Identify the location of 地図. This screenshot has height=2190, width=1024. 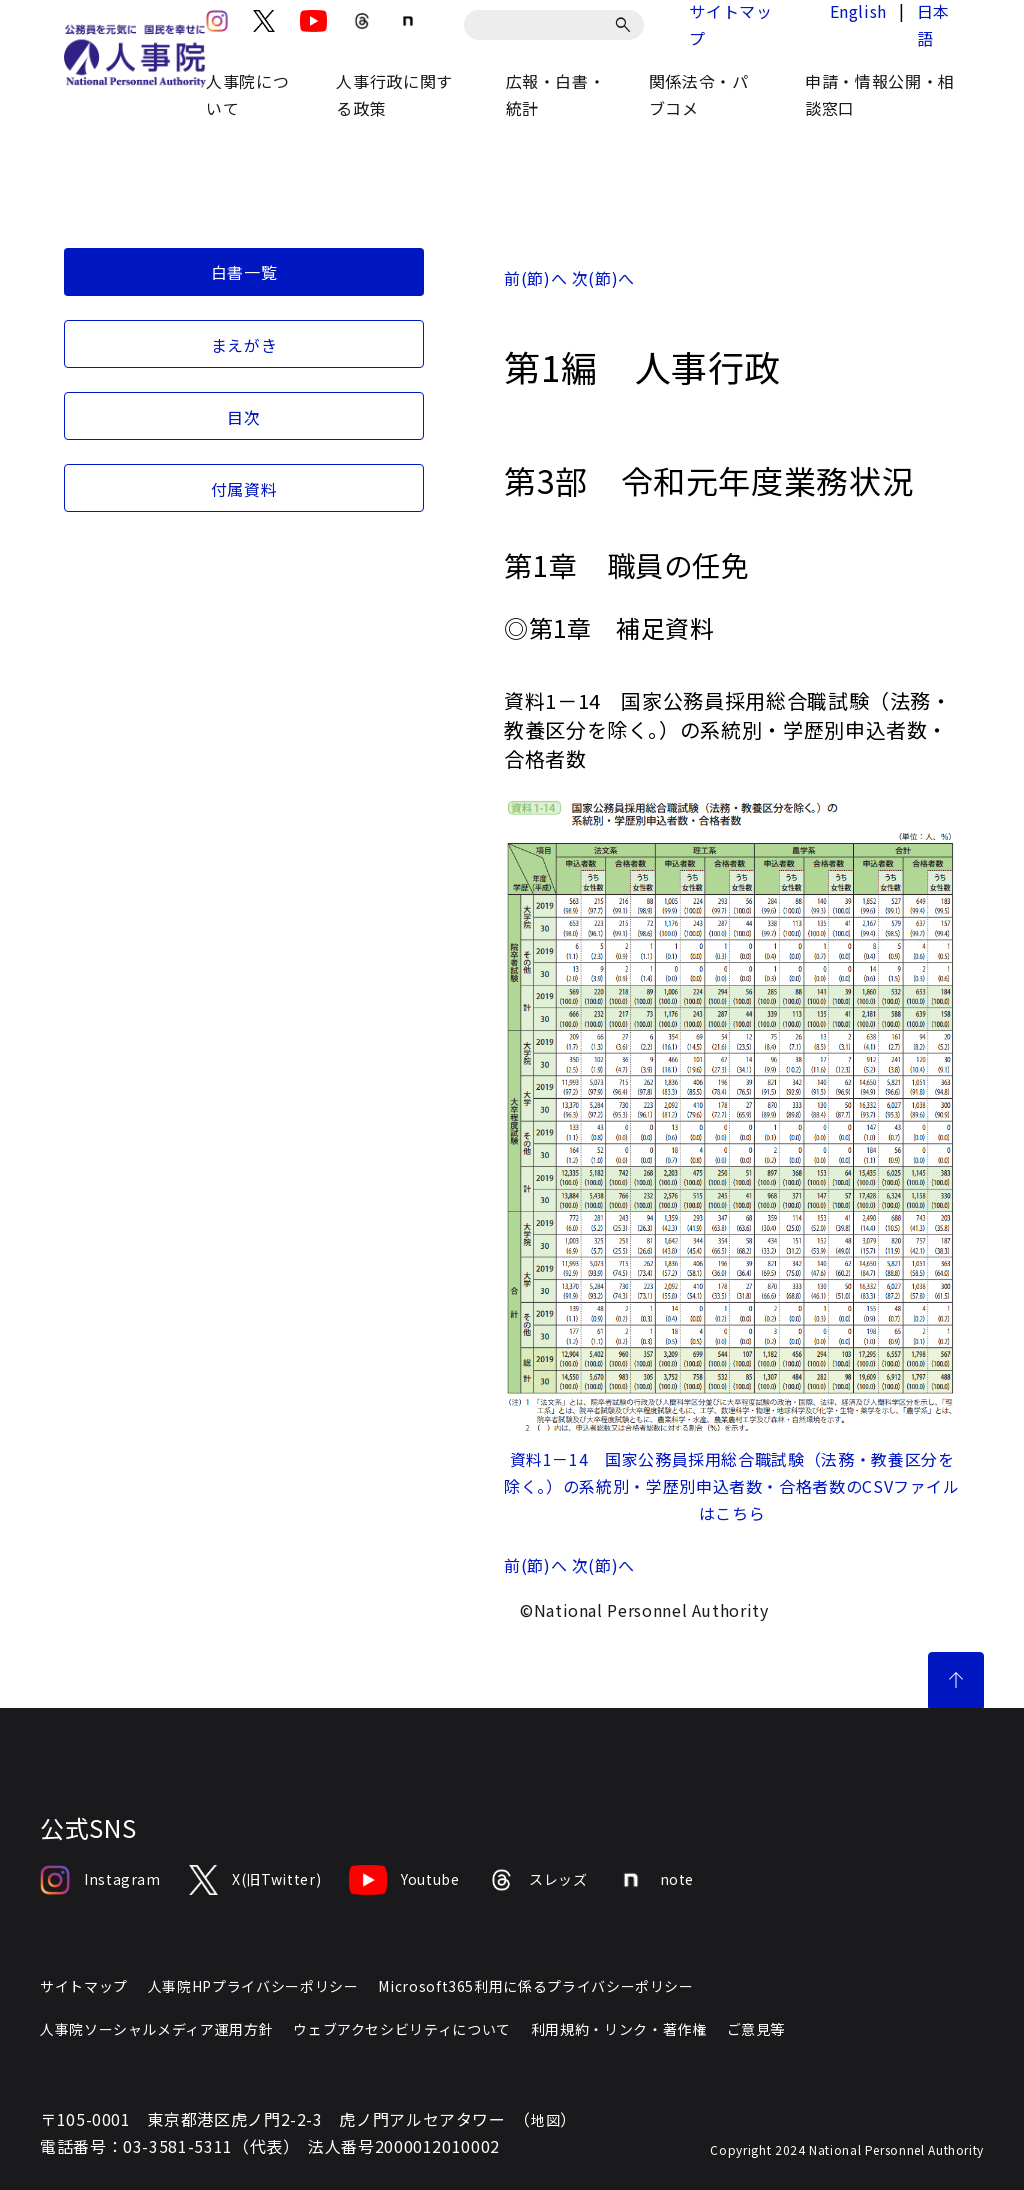
(545, 2120).